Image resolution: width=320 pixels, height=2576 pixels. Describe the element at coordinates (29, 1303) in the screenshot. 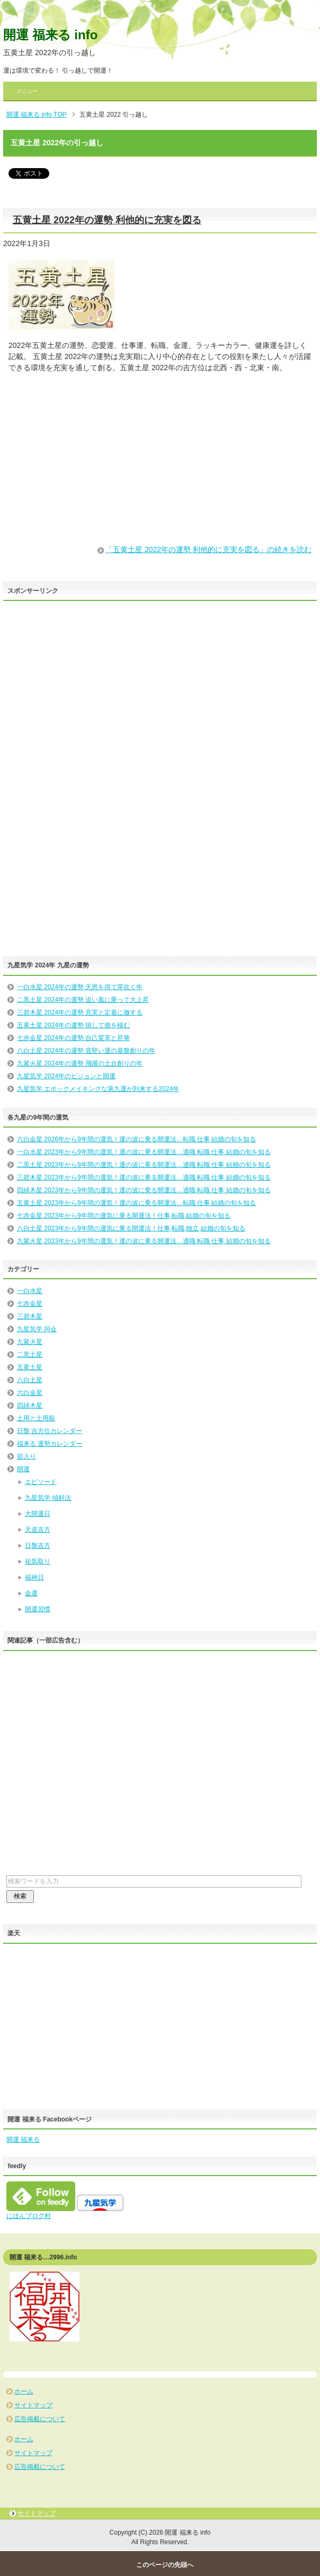

I see `七赤金星` at that location.